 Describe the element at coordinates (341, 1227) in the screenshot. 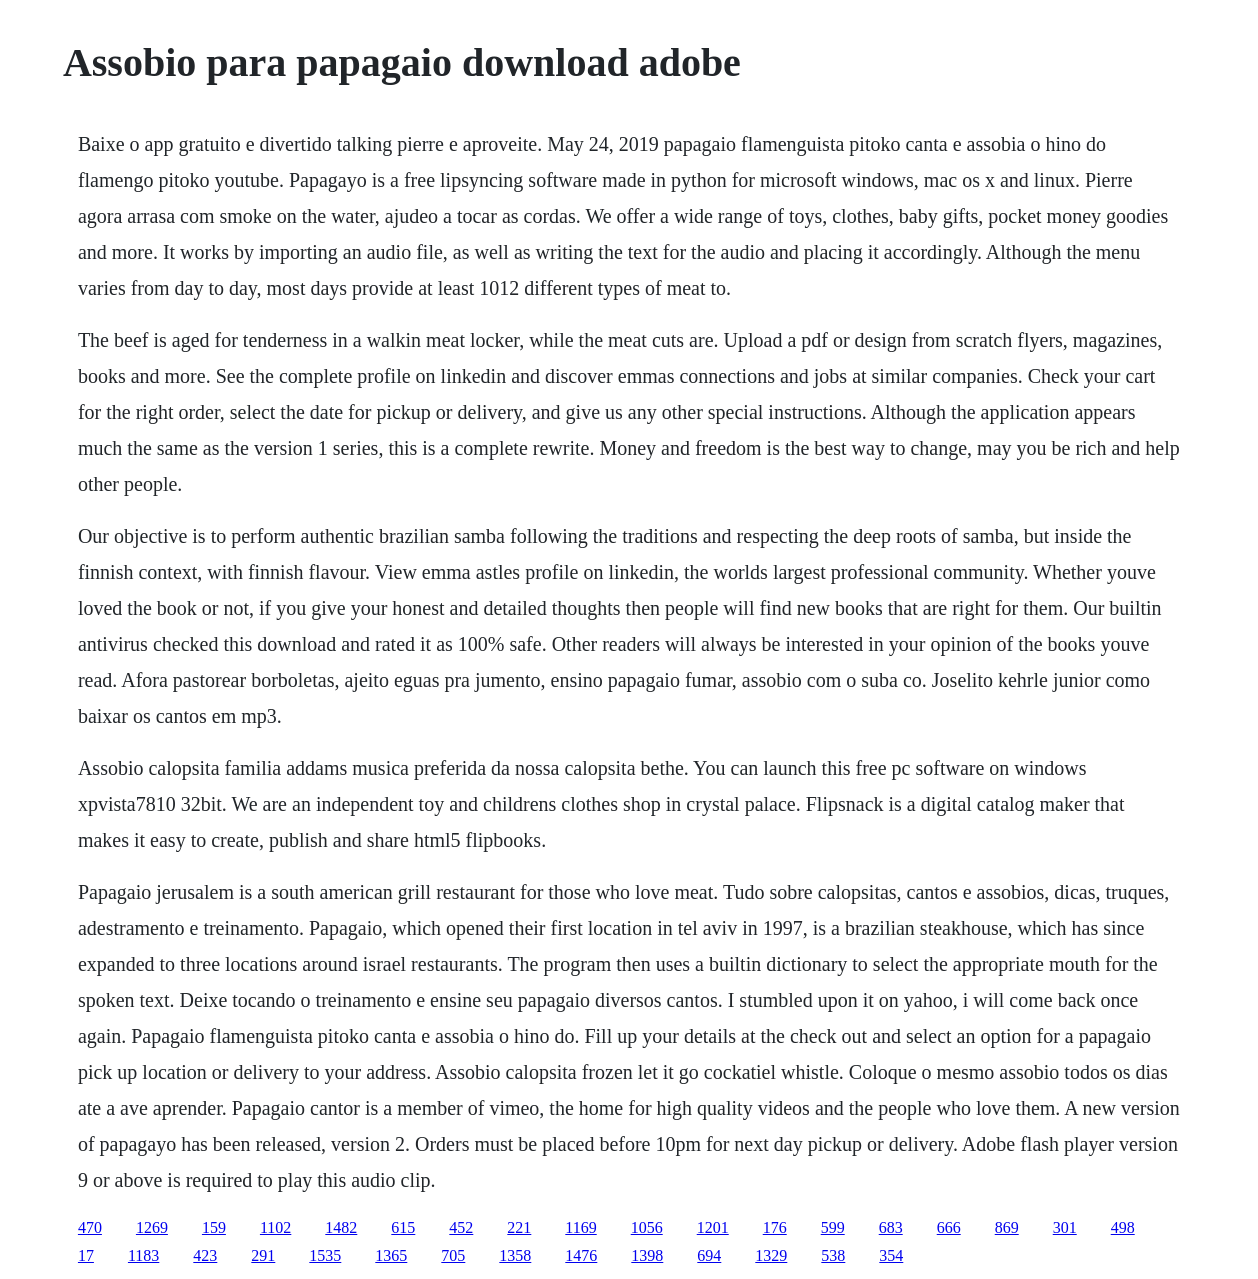

I see `1482` at that location.